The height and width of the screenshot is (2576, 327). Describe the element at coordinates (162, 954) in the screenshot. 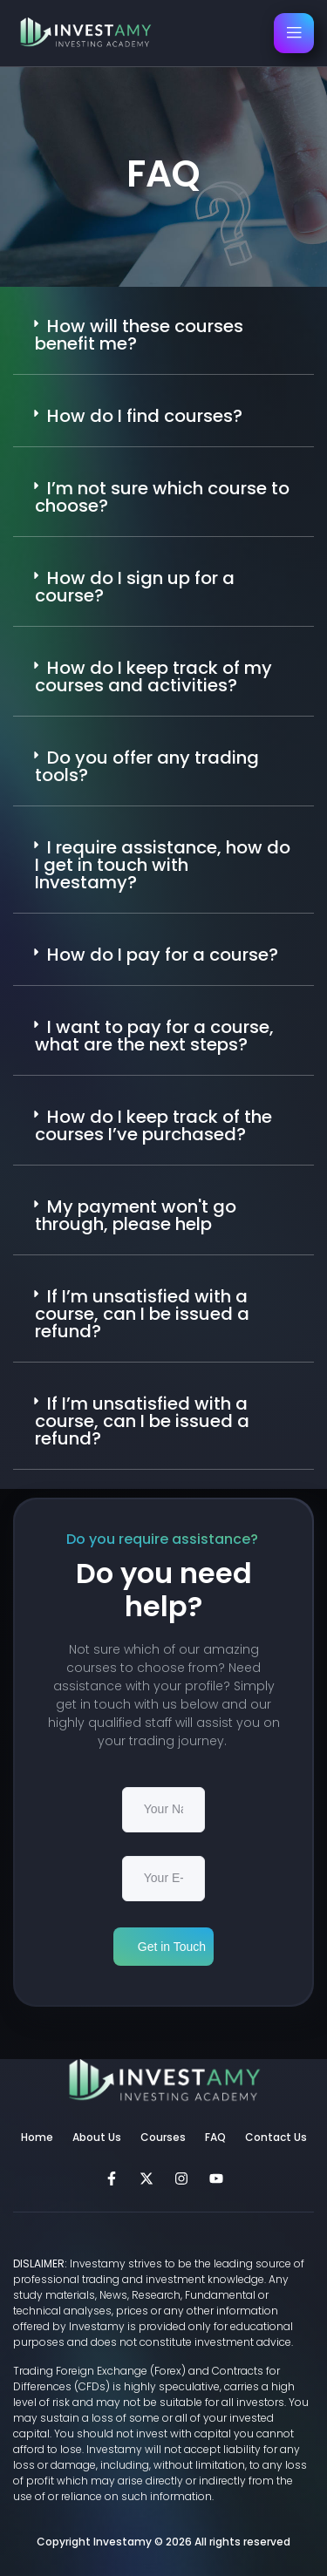

I see `How do I pay for a course?` at that location.